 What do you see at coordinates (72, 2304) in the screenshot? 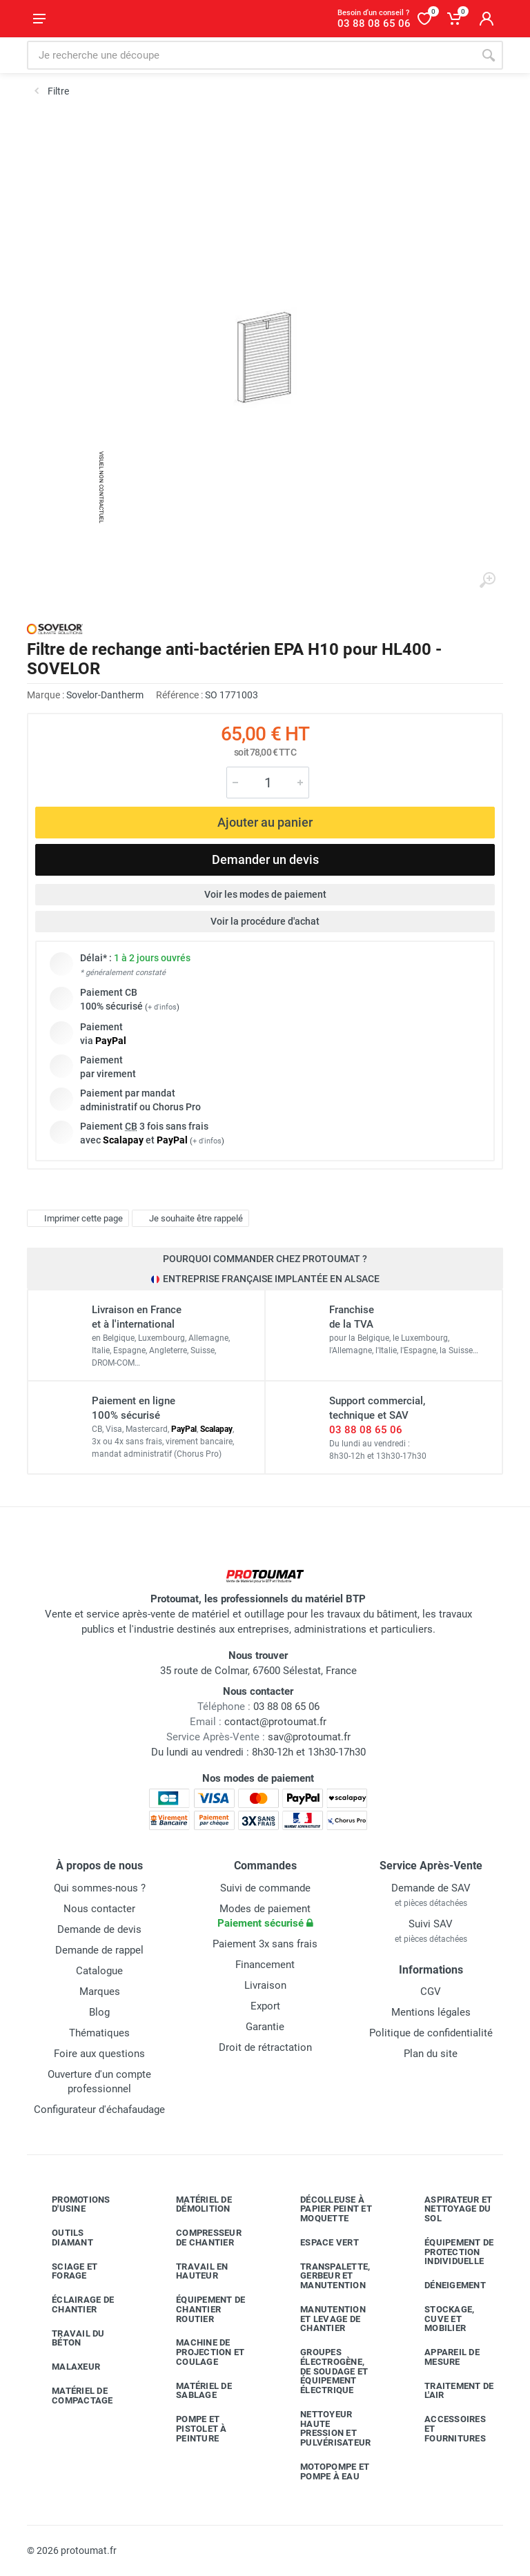
I see `Éclairage de chantier` at bounding box center [72, 2304].